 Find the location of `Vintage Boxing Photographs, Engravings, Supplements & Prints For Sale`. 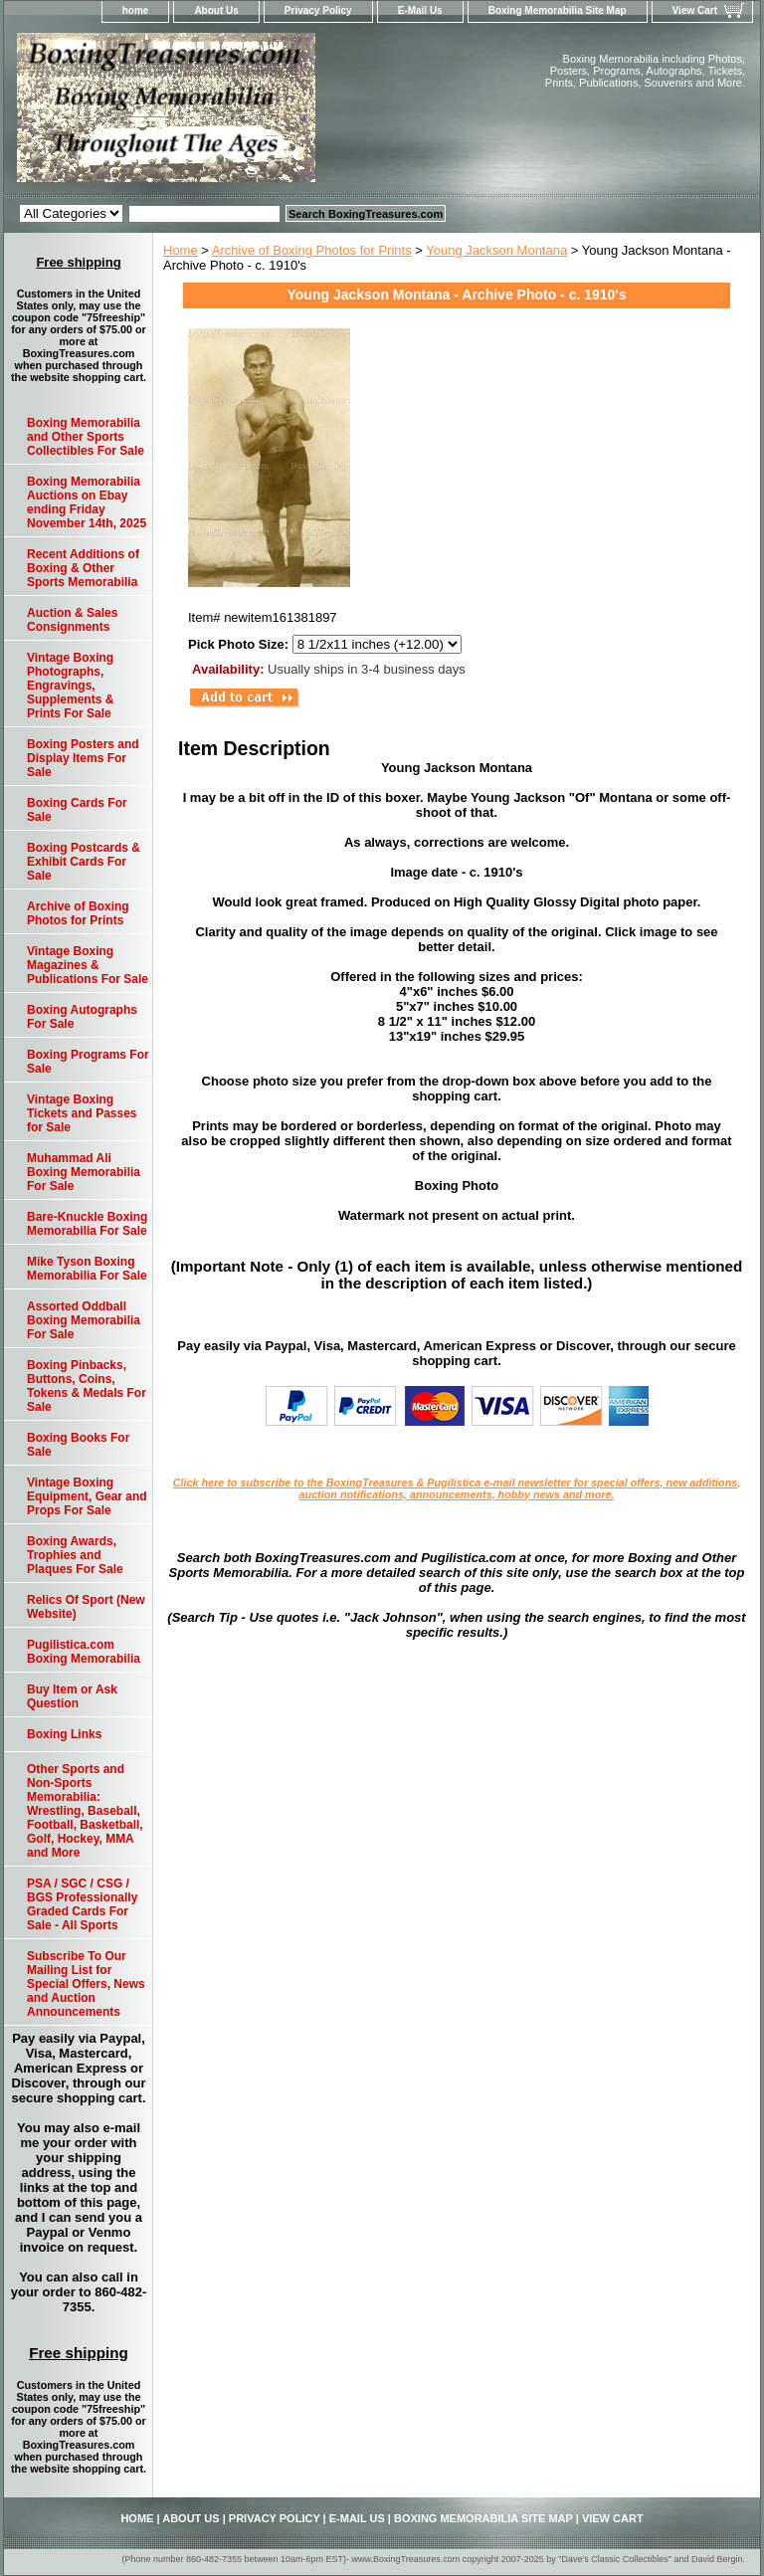

Vintage Boxing Photographs, Engravings, Supplements & Prints For Sale is located at coordinates (70, 685).